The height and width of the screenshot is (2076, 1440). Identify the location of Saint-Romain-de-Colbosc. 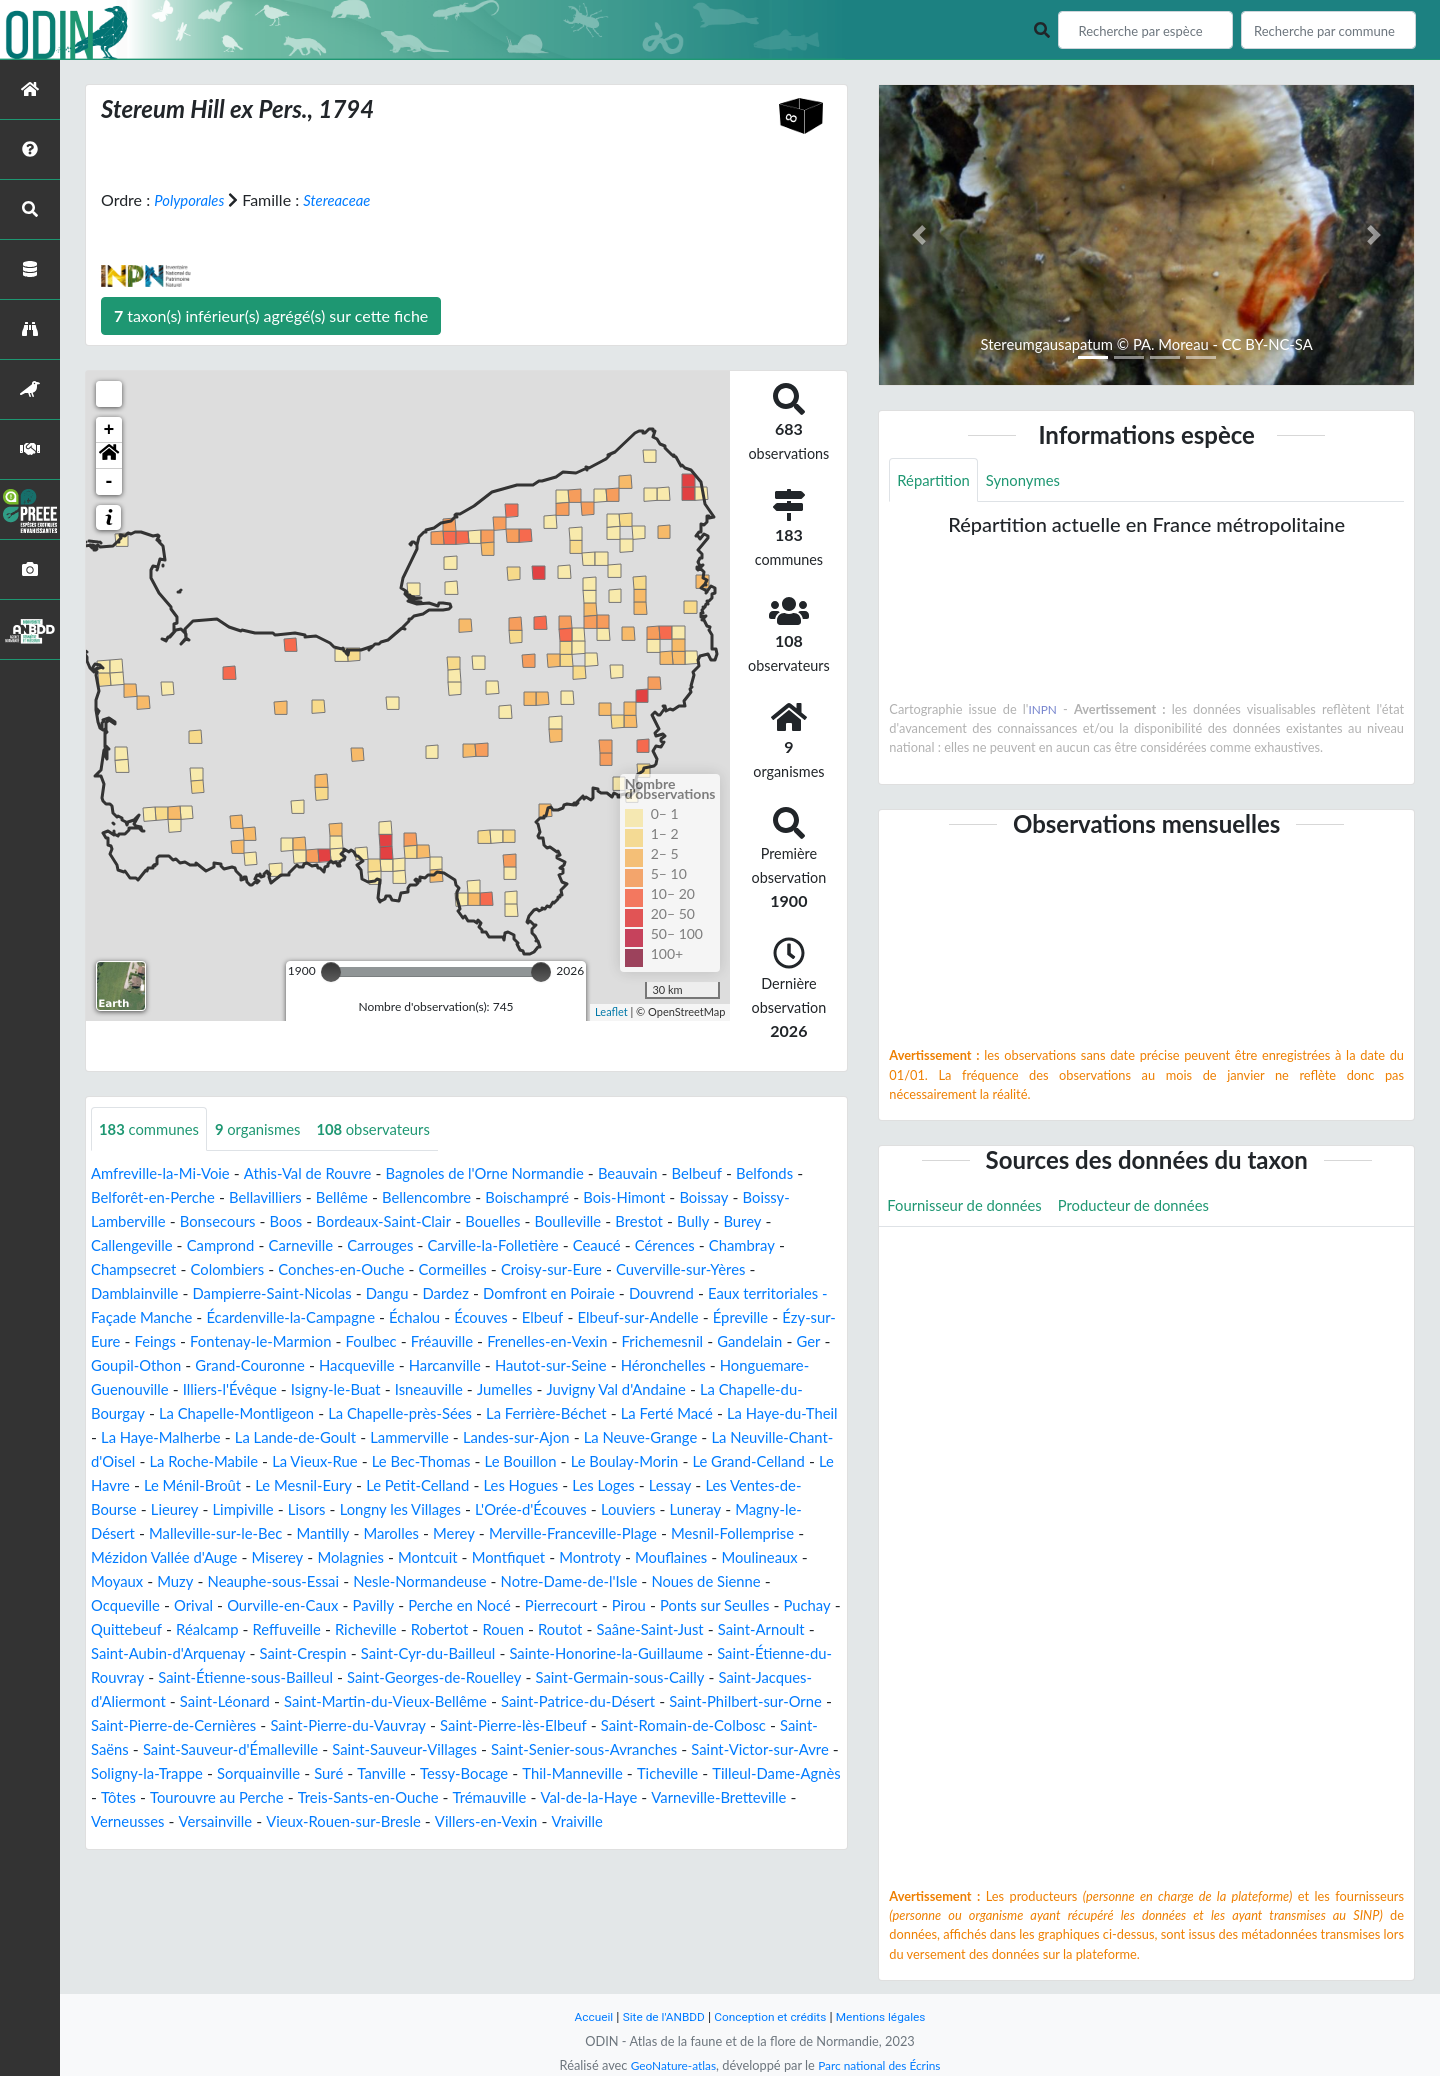
(423, 1774).